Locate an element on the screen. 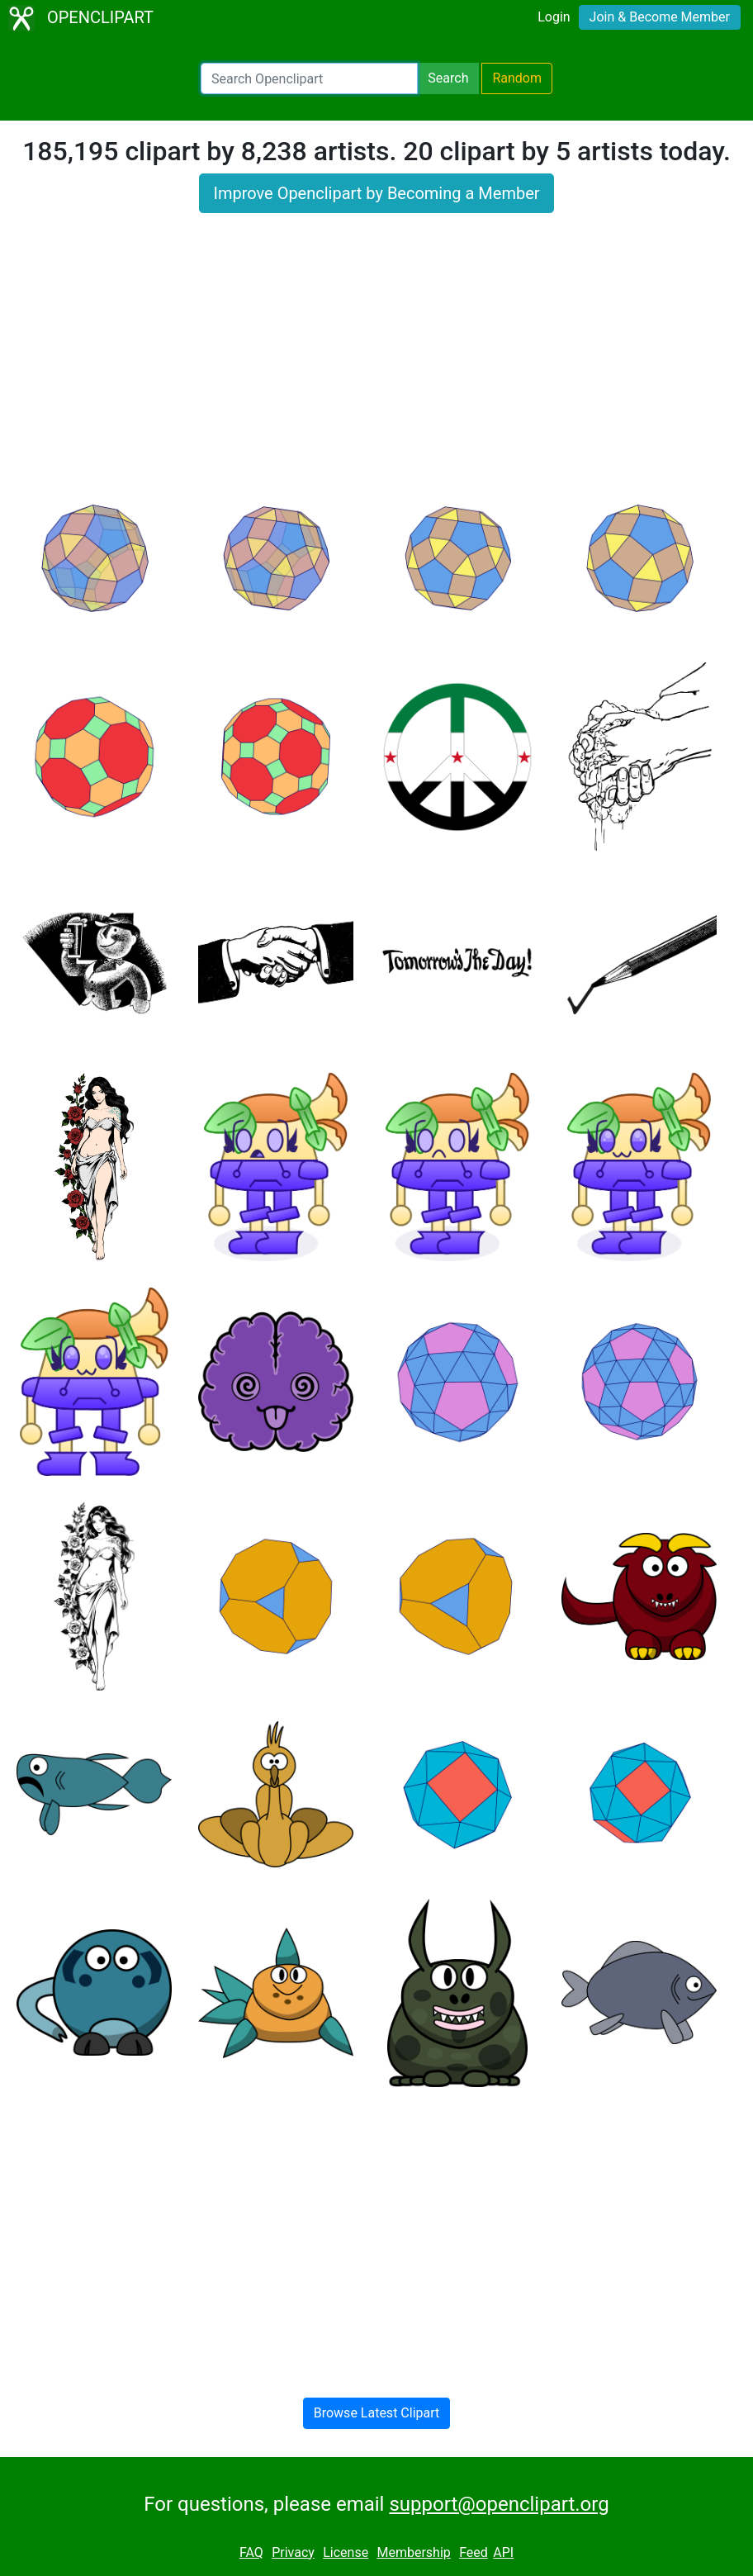  Login is located at coordinates (554, 17).